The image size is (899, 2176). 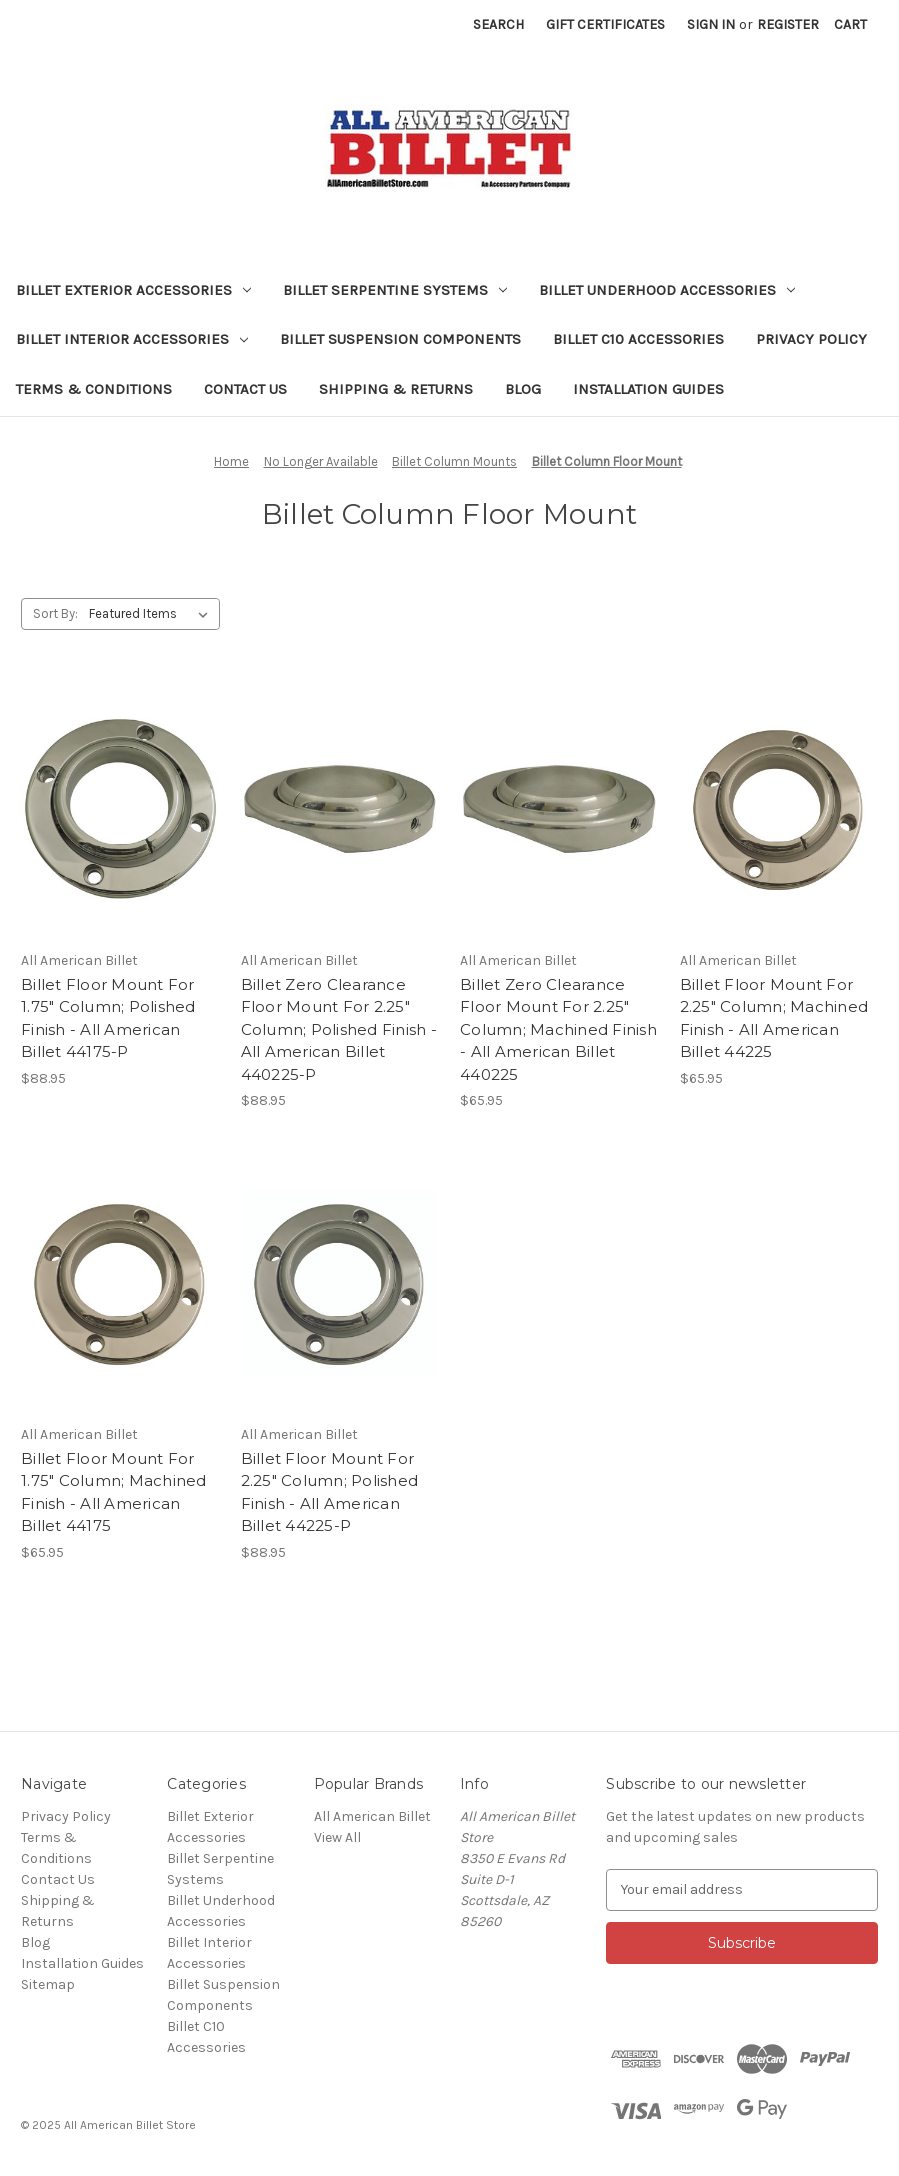 What do you see at coordinates (395, 290) in the screenshot?
I see `Billet Serpentine Systems` at bounding box center [395, 290].